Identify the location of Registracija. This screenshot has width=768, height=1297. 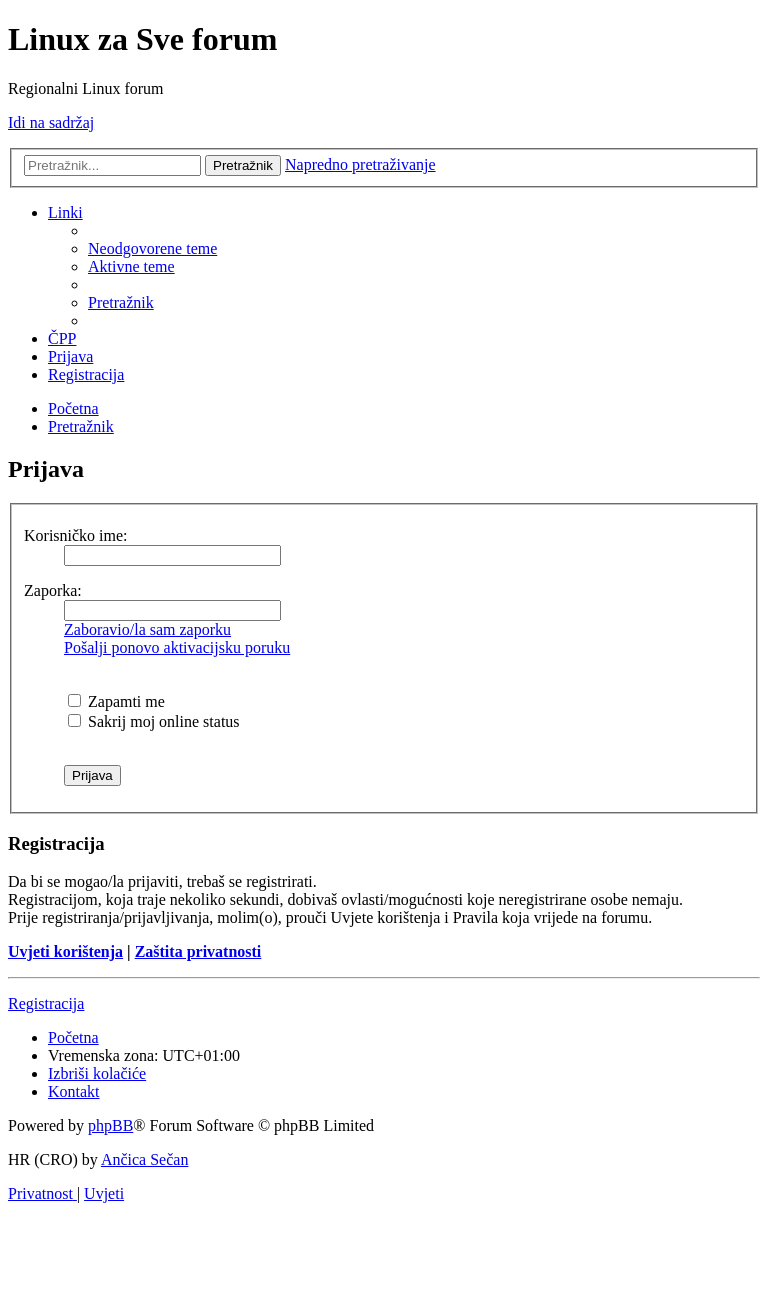
(46, 1003).